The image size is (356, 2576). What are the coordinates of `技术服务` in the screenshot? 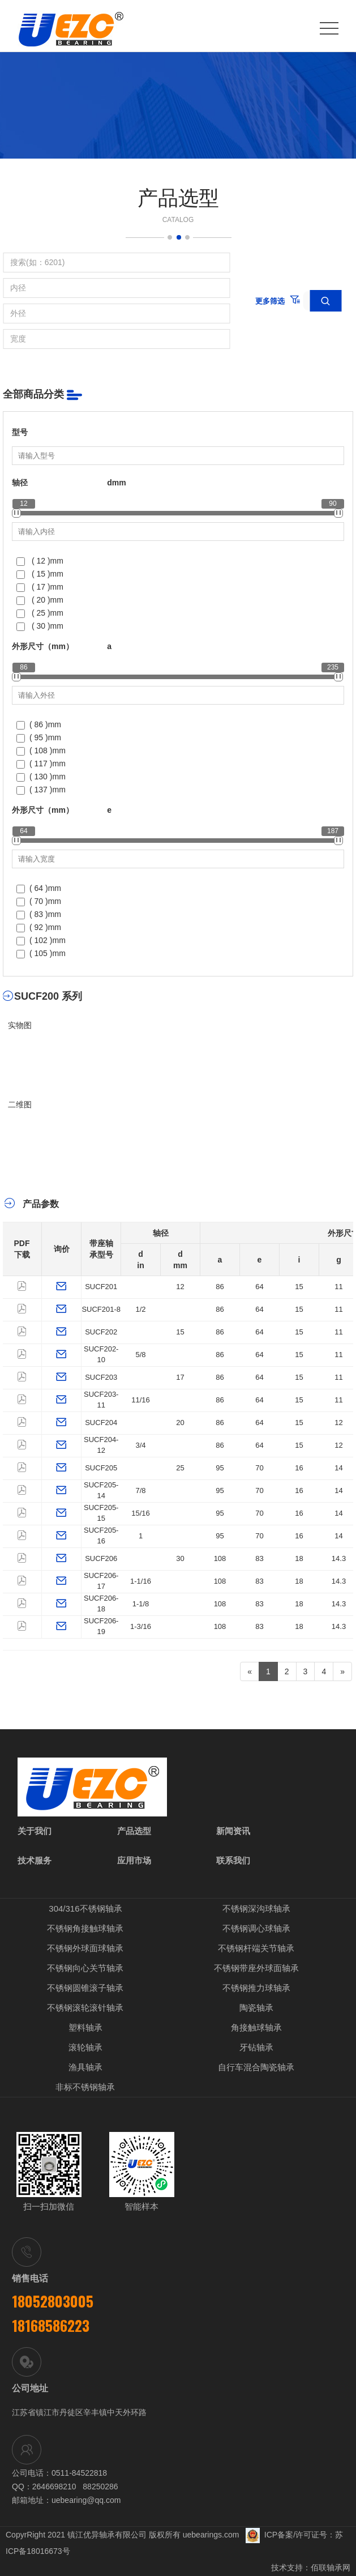 It's located at (35, 1860).